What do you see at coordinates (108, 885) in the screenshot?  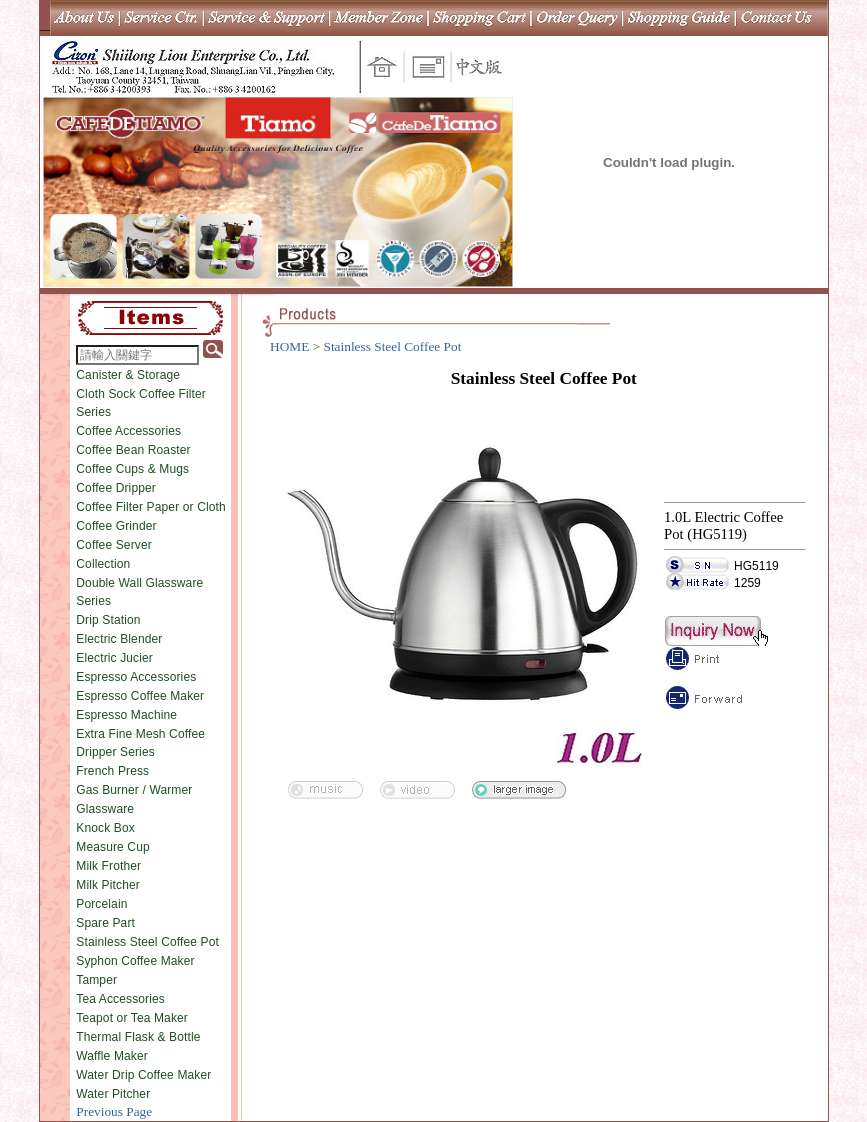 I see `Milk Pitcher` at bounding box center [108, 885].